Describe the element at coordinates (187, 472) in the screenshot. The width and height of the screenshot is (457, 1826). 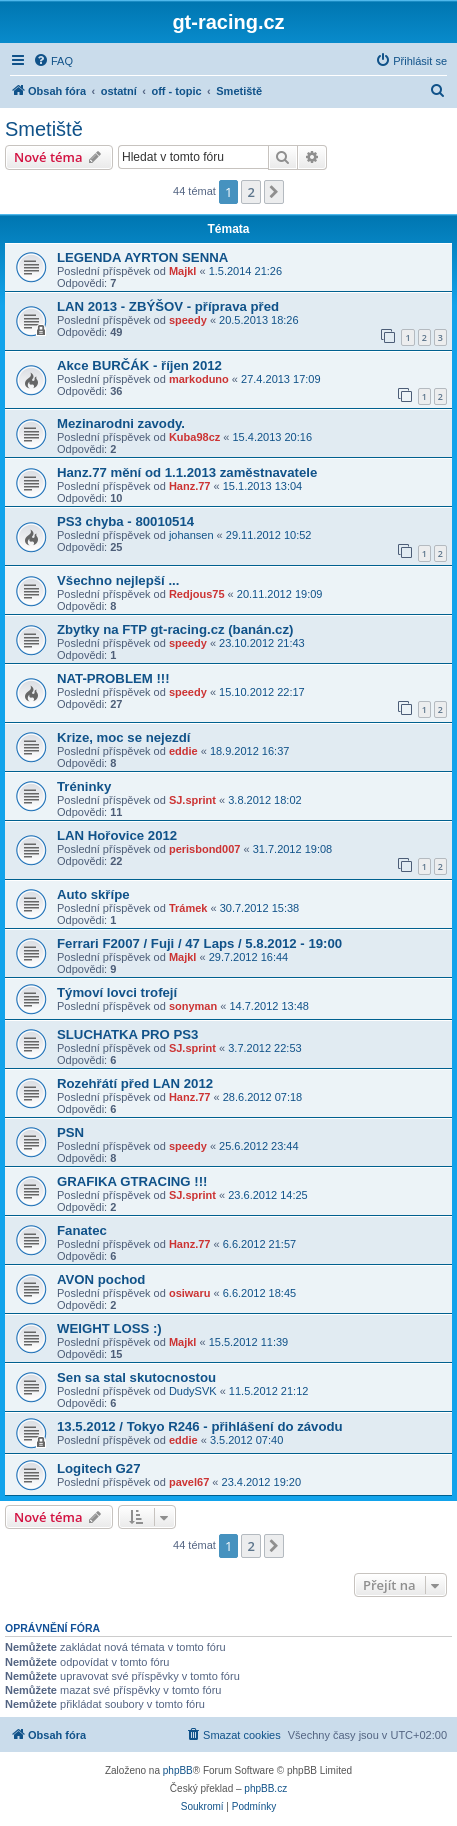
I see `Hanz.77 mění od 1.1.2013 zaměstnavatele` at that location.